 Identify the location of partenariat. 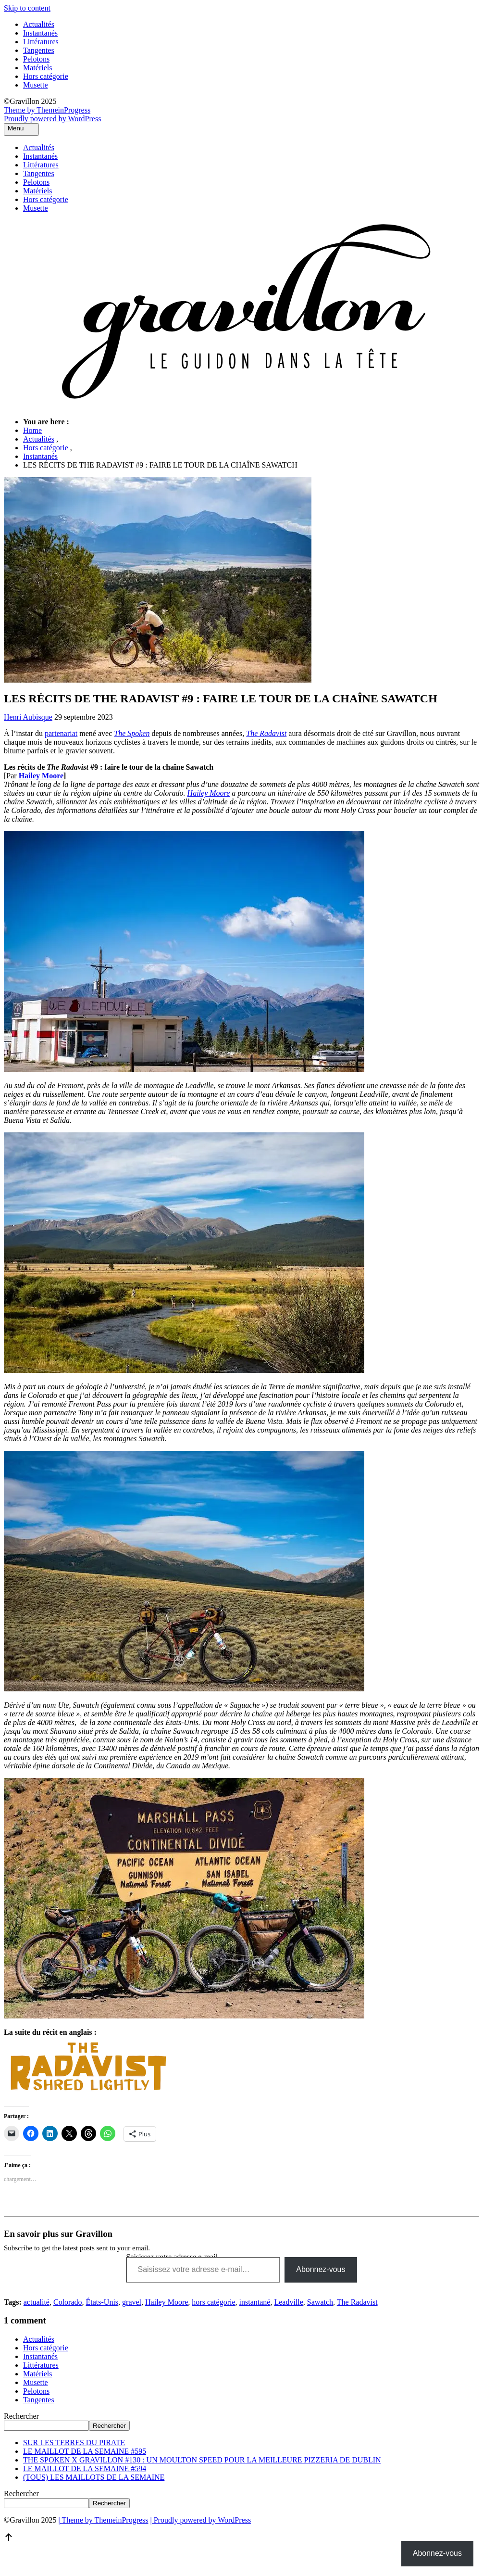
(61, 733).